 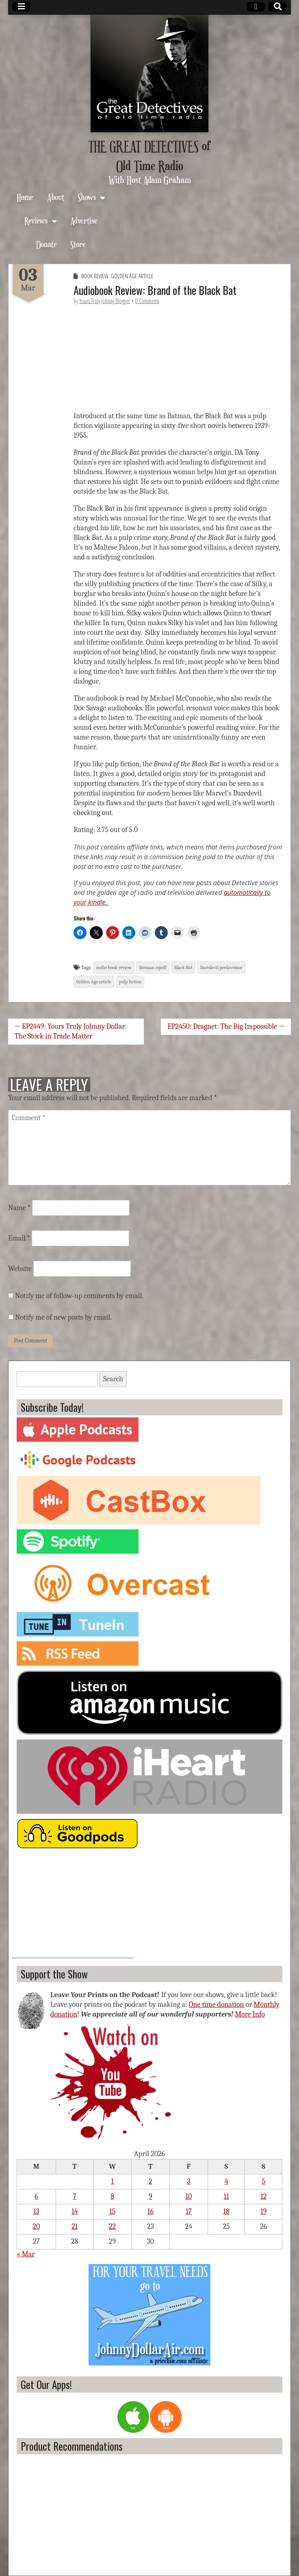 What do you see at coordinates (74, 2196) in the screenshot?
I see `7 [Posts published on April 7, 2026]` at bounding box center [74, 2196].